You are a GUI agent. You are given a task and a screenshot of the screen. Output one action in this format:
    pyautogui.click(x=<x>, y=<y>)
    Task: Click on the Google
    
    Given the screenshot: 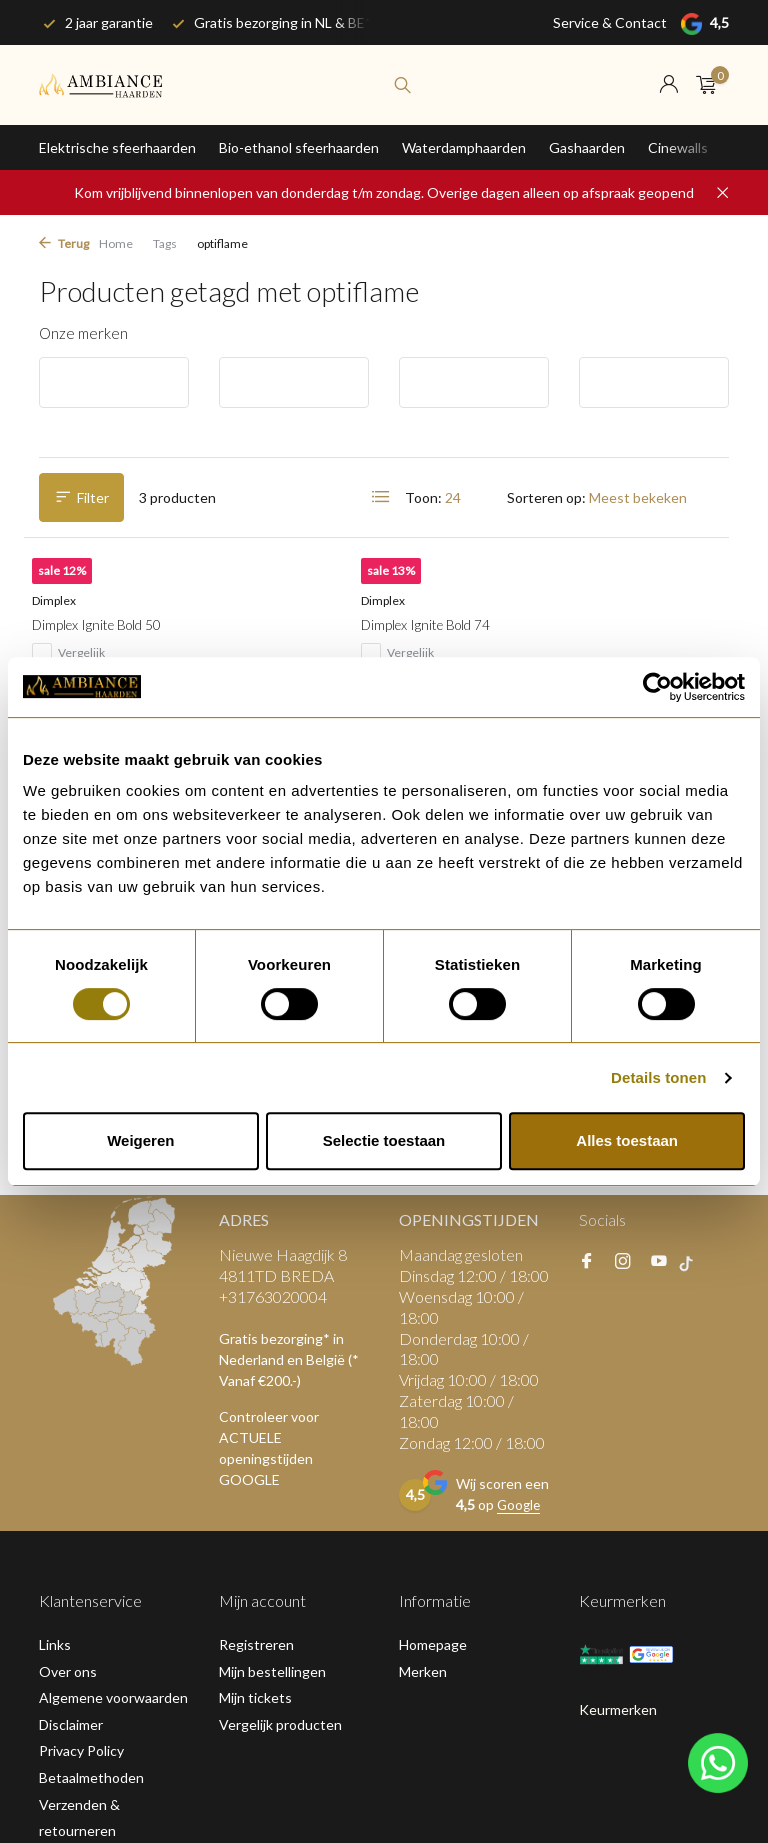 What is the action you would take?
    pyautogui.click(x=520, y=1226)
    